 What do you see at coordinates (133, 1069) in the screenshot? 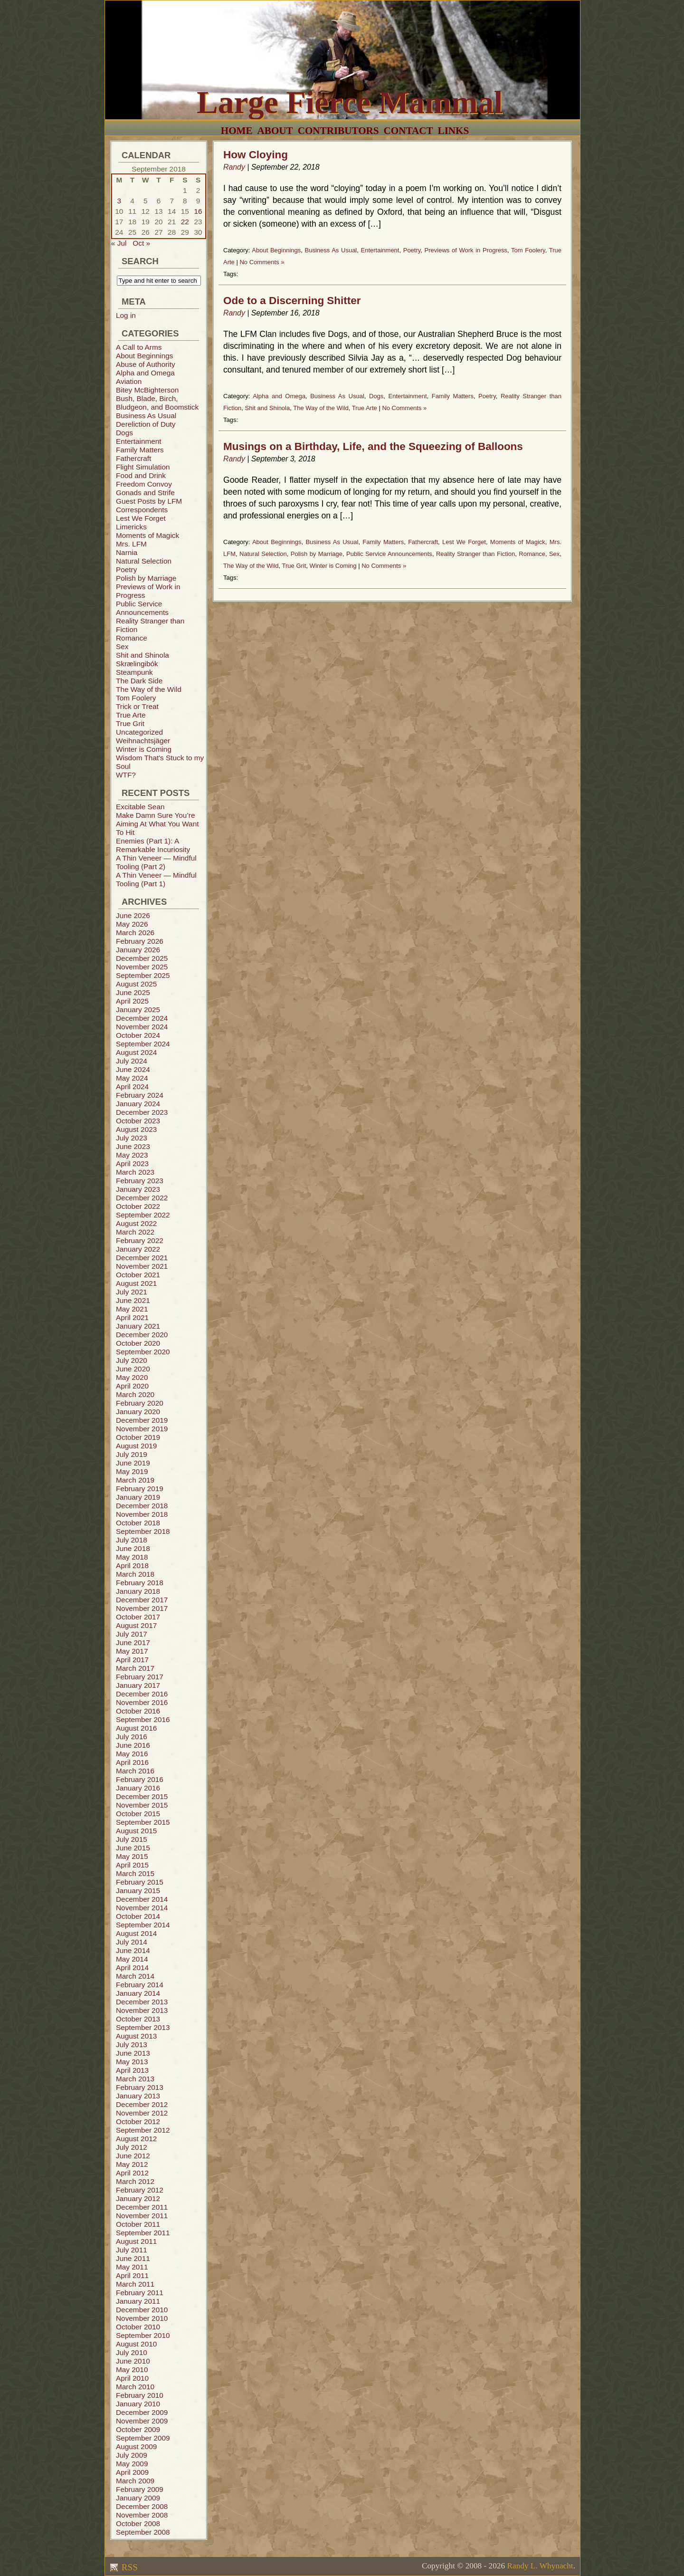
I see `June 2024` at bounding box center [133, 1069].